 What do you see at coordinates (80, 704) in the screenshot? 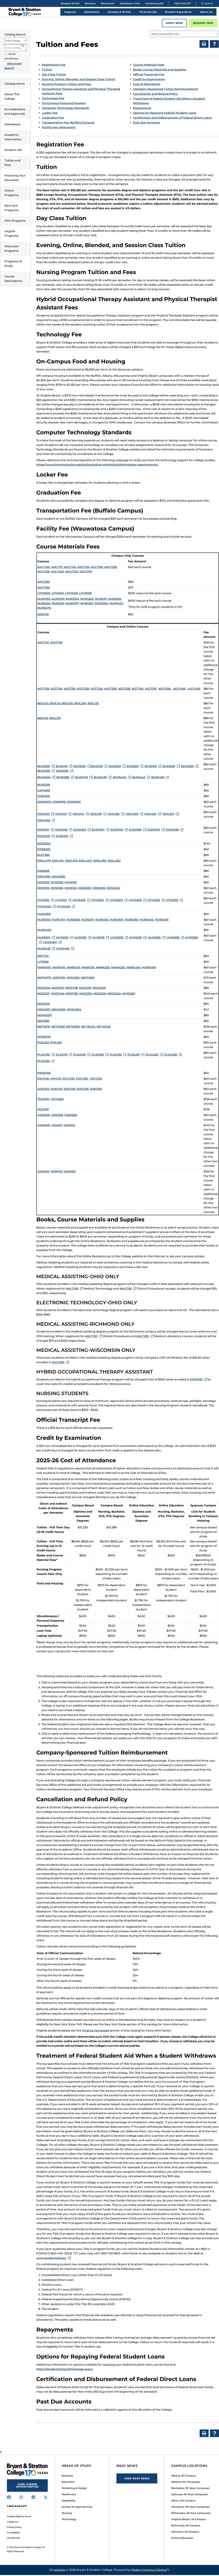
I see `BIOL205 [View course details for BIOL205]` at bounding box center [80, 704].